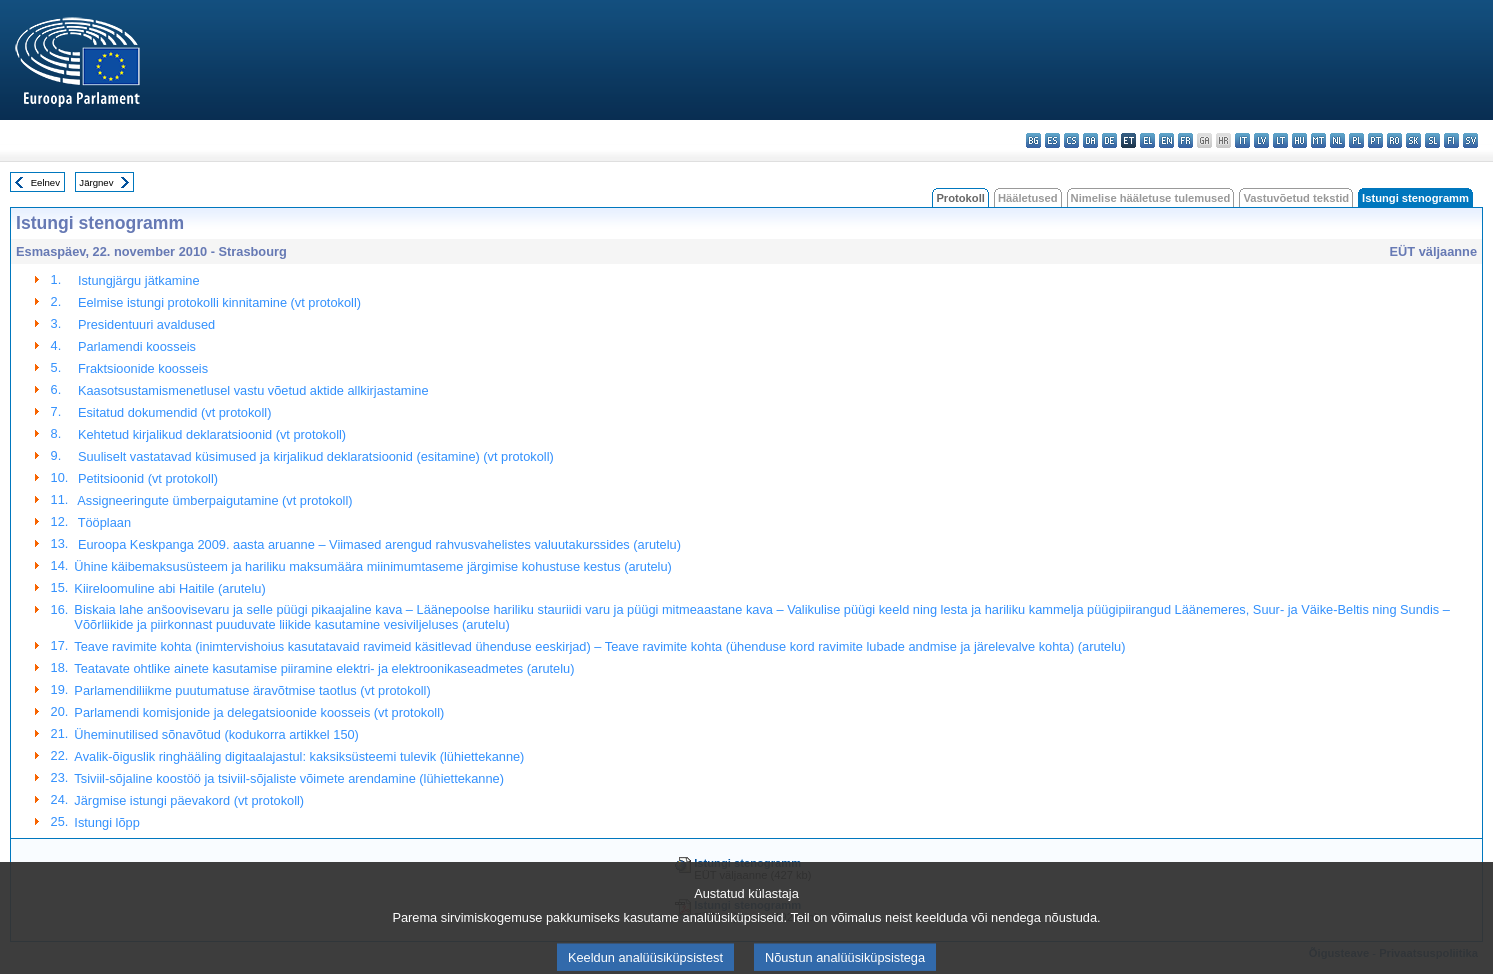 The image size is (1493, 974). What do you see at coordinates (1166, 140) in the screenshot?
I see `en - English` at bounding box center [1166, 140].